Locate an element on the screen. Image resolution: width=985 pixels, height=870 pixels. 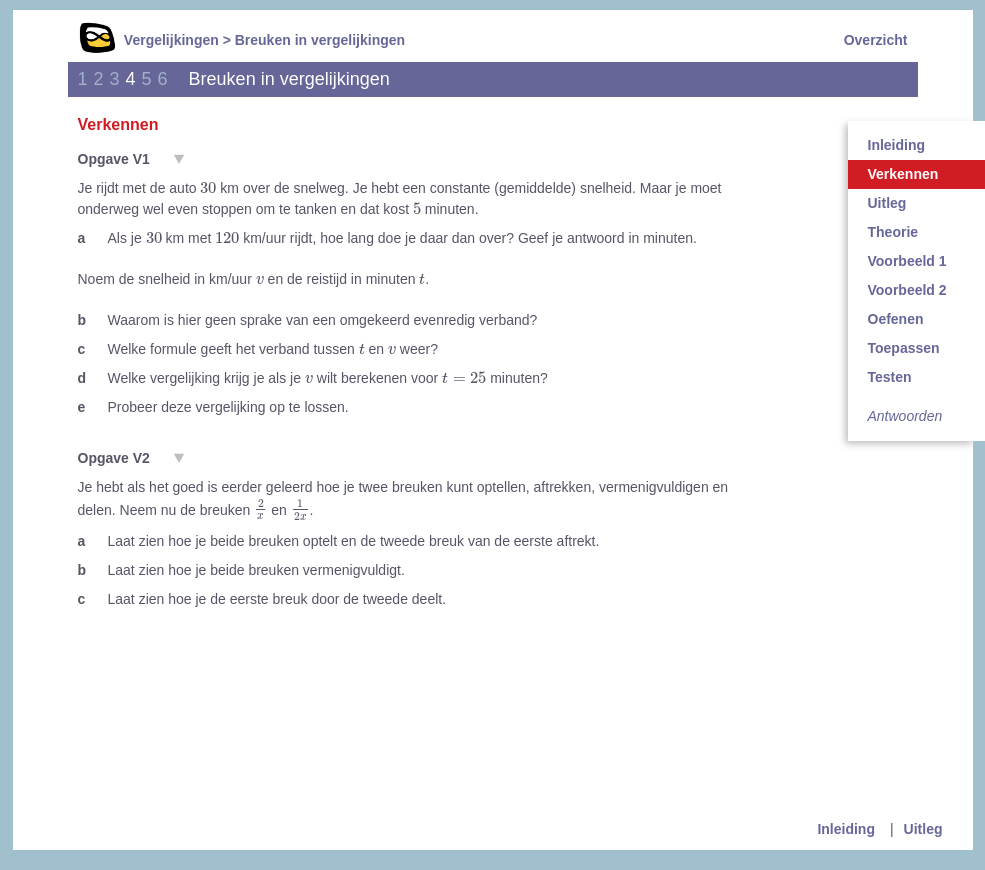
Uitleg is located at coordinates (923, 829).